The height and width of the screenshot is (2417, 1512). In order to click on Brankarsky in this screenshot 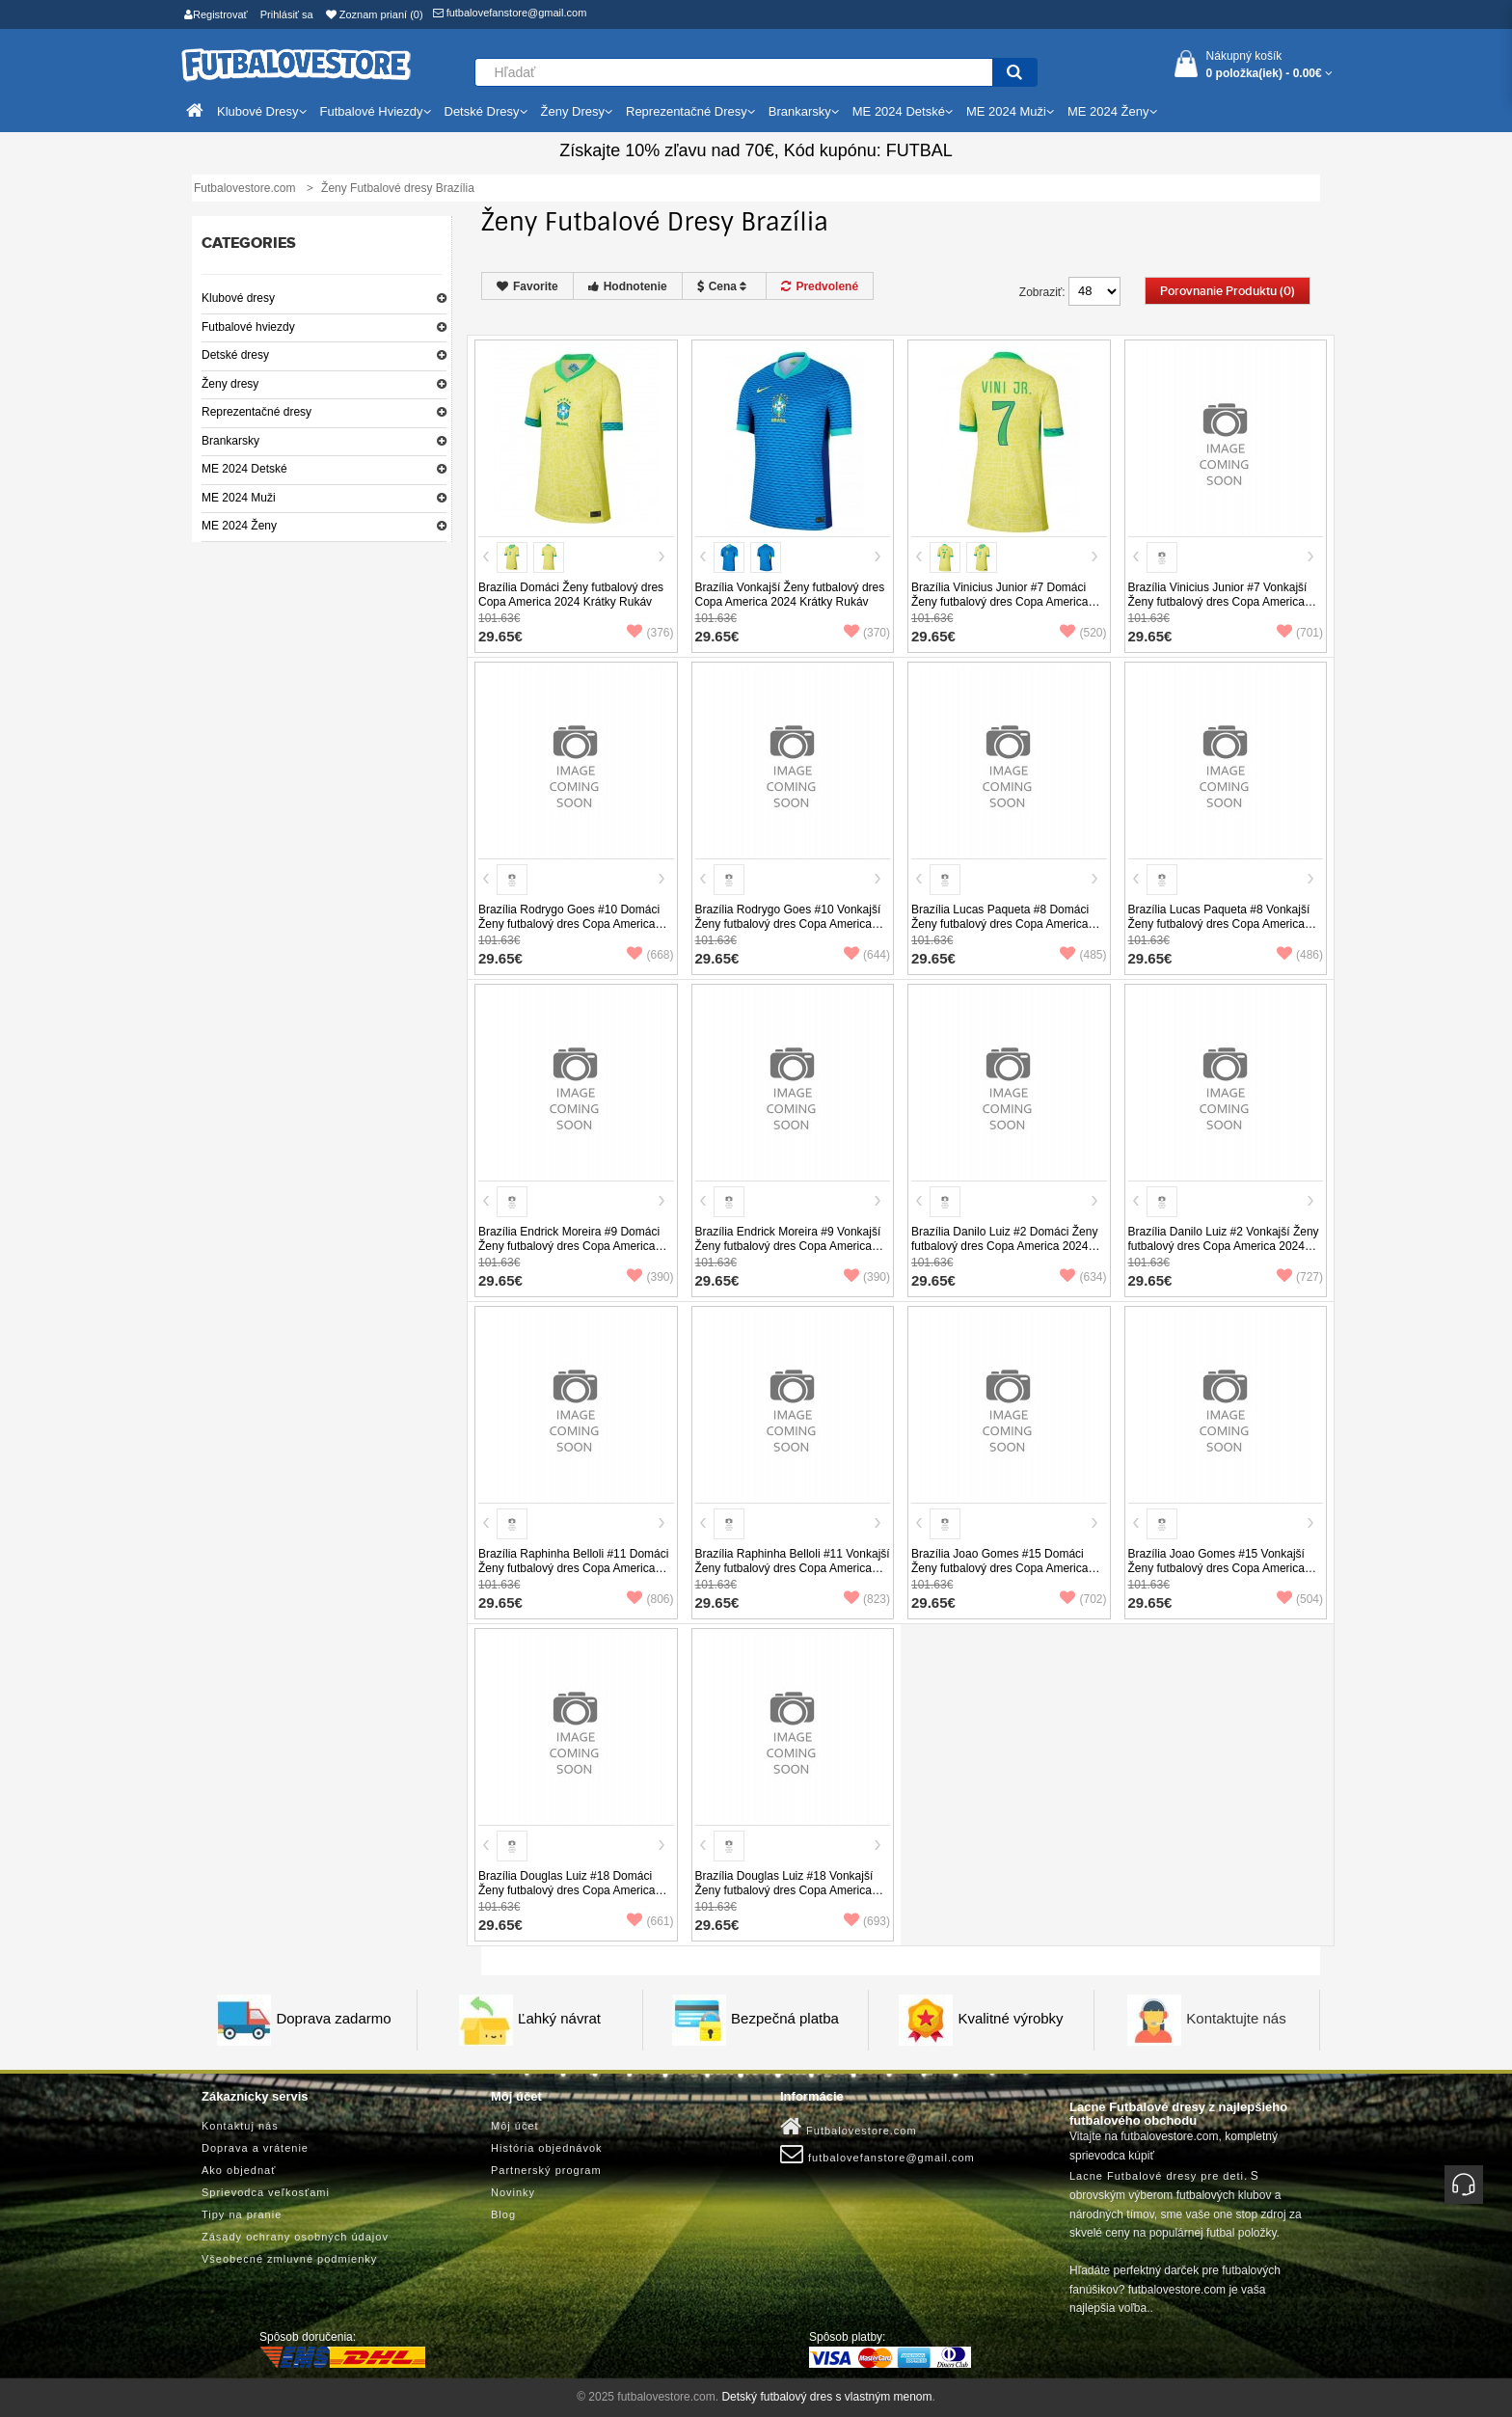, I will do `click(230, 441)`.